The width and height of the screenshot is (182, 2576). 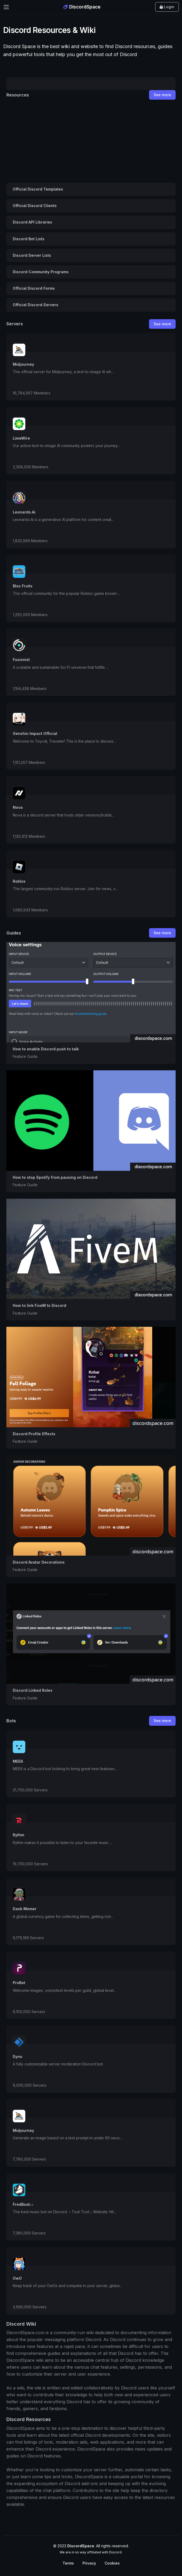 I want to click on Terms, so click(x=68, y=2563).